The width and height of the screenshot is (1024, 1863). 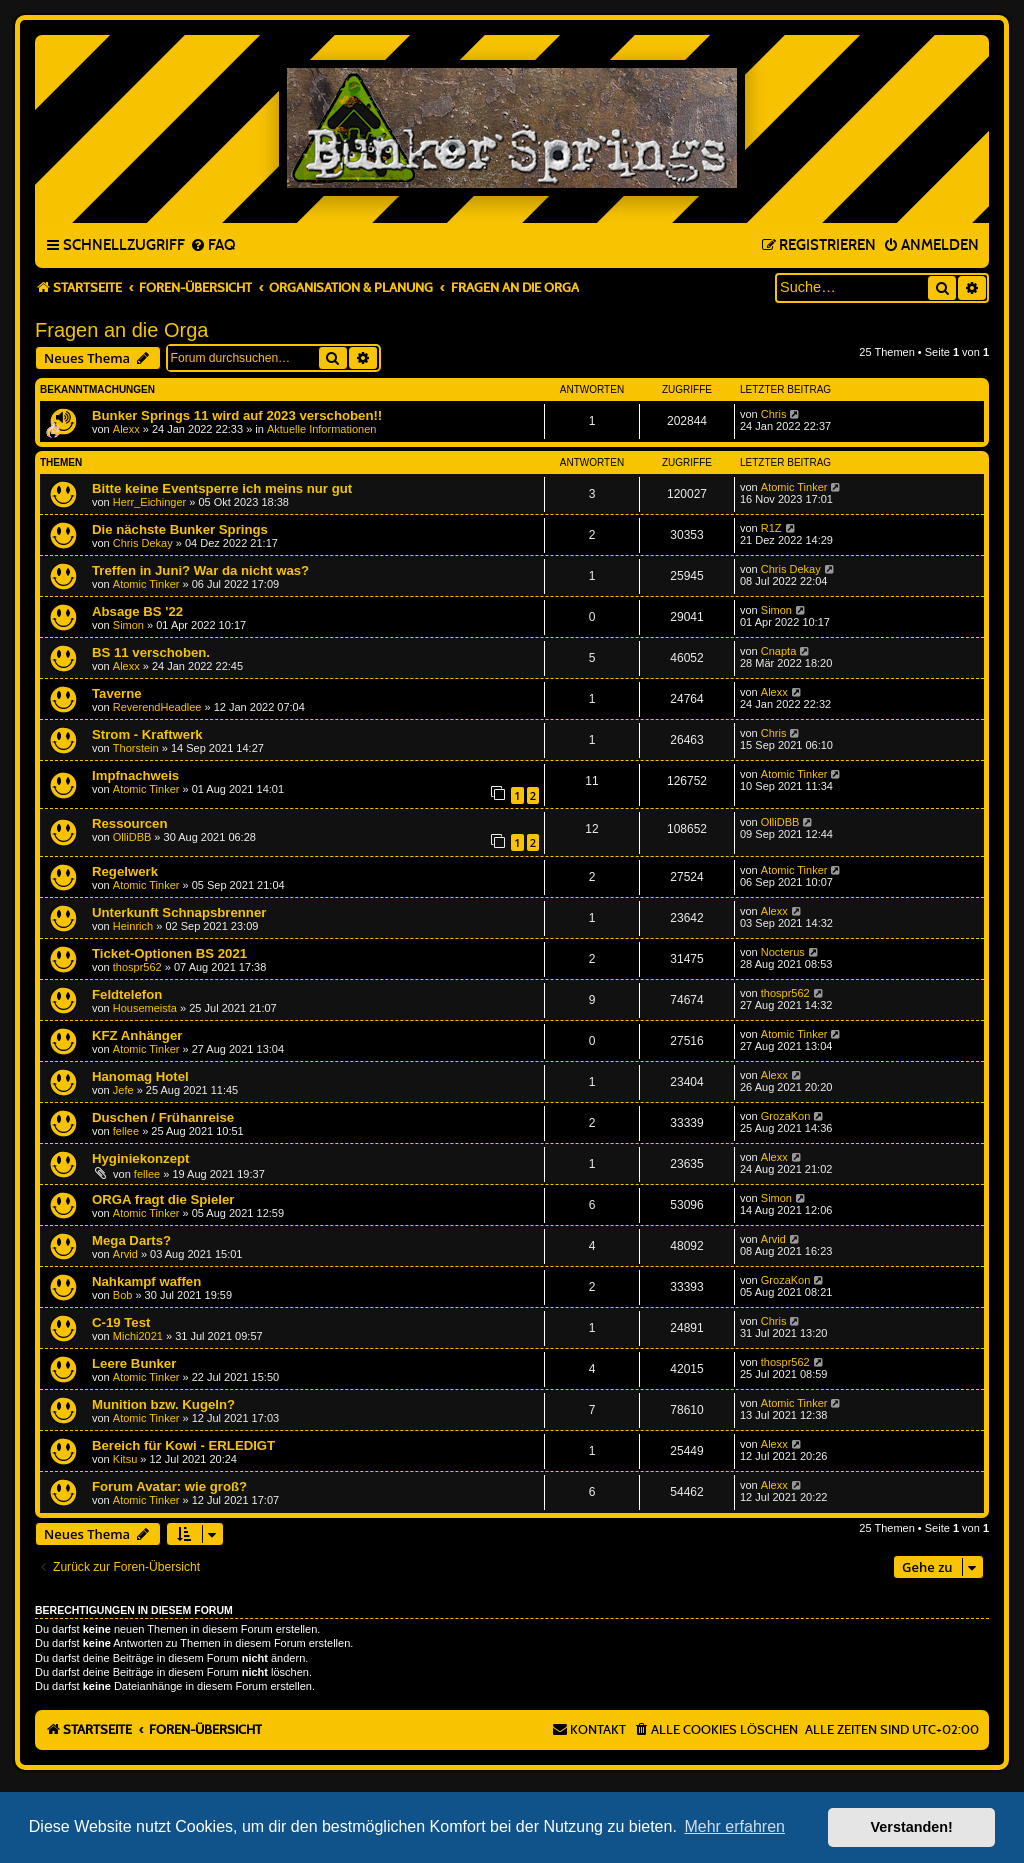 What do you see at coordinates (140, 1158) in the screenshot?
I see `Hyginiekonzept` at bounding box center [140, 1158].